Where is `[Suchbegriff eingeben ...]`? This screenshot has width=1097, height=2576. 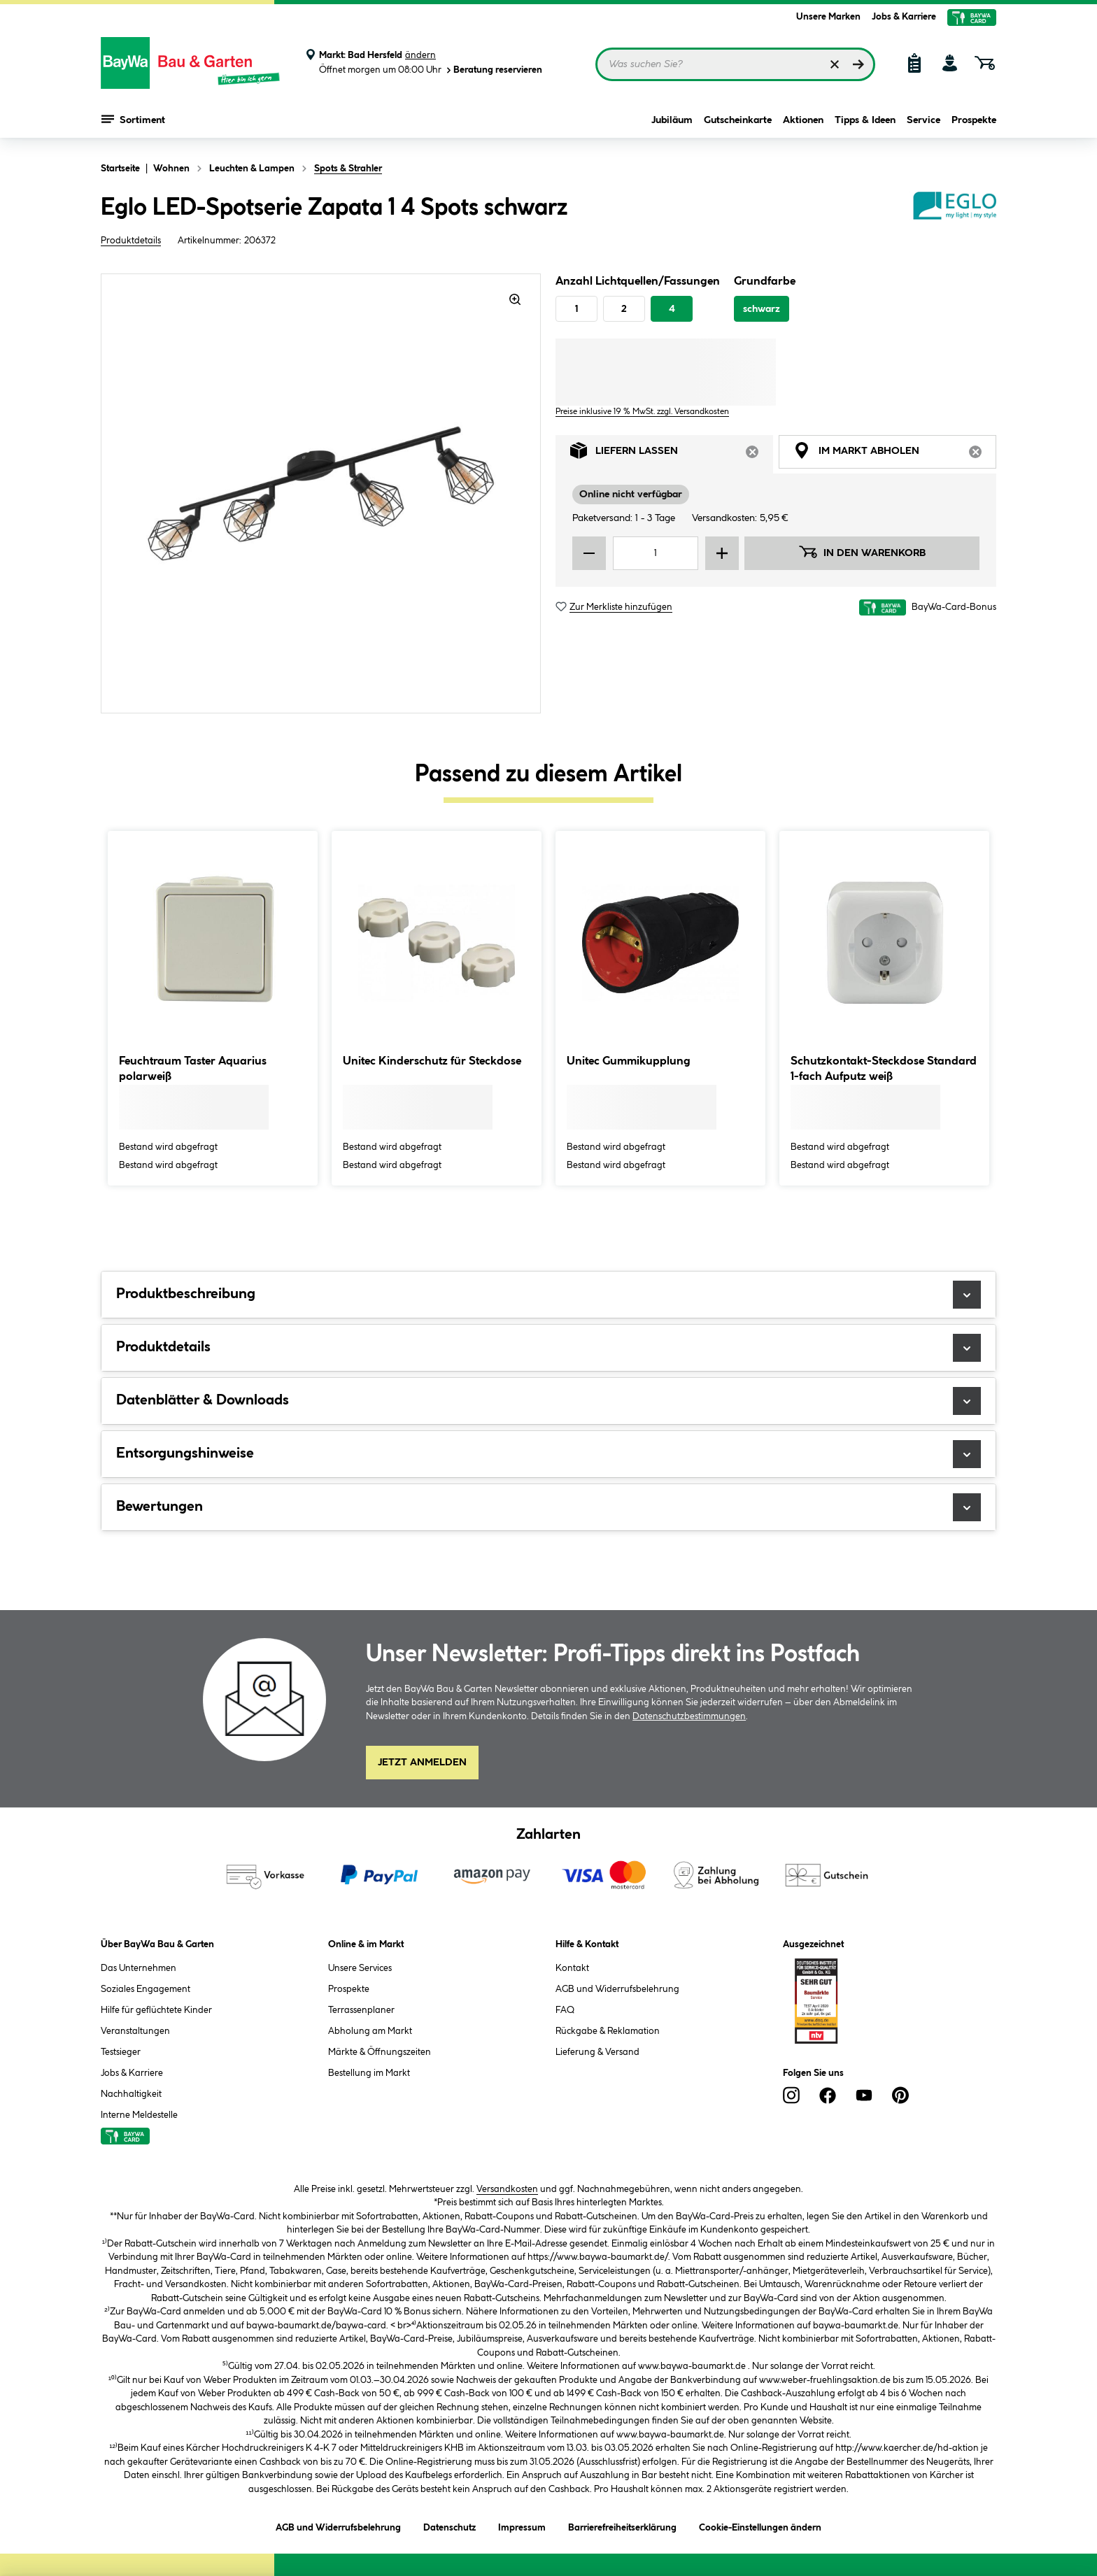 [Suchbegriff eingeben ...] is located at coordinates (735, 64).